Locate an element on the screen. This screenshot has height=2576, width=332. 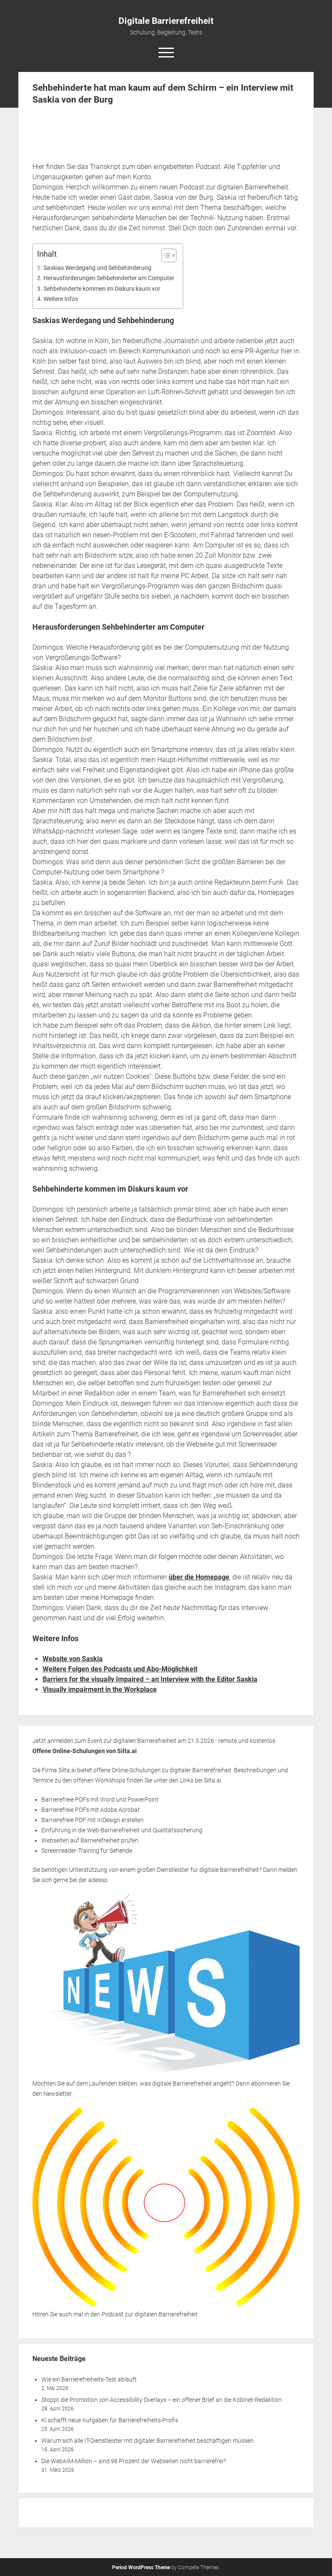
Screenreader-Training für Sehende is located at coordinates (86, 1850).